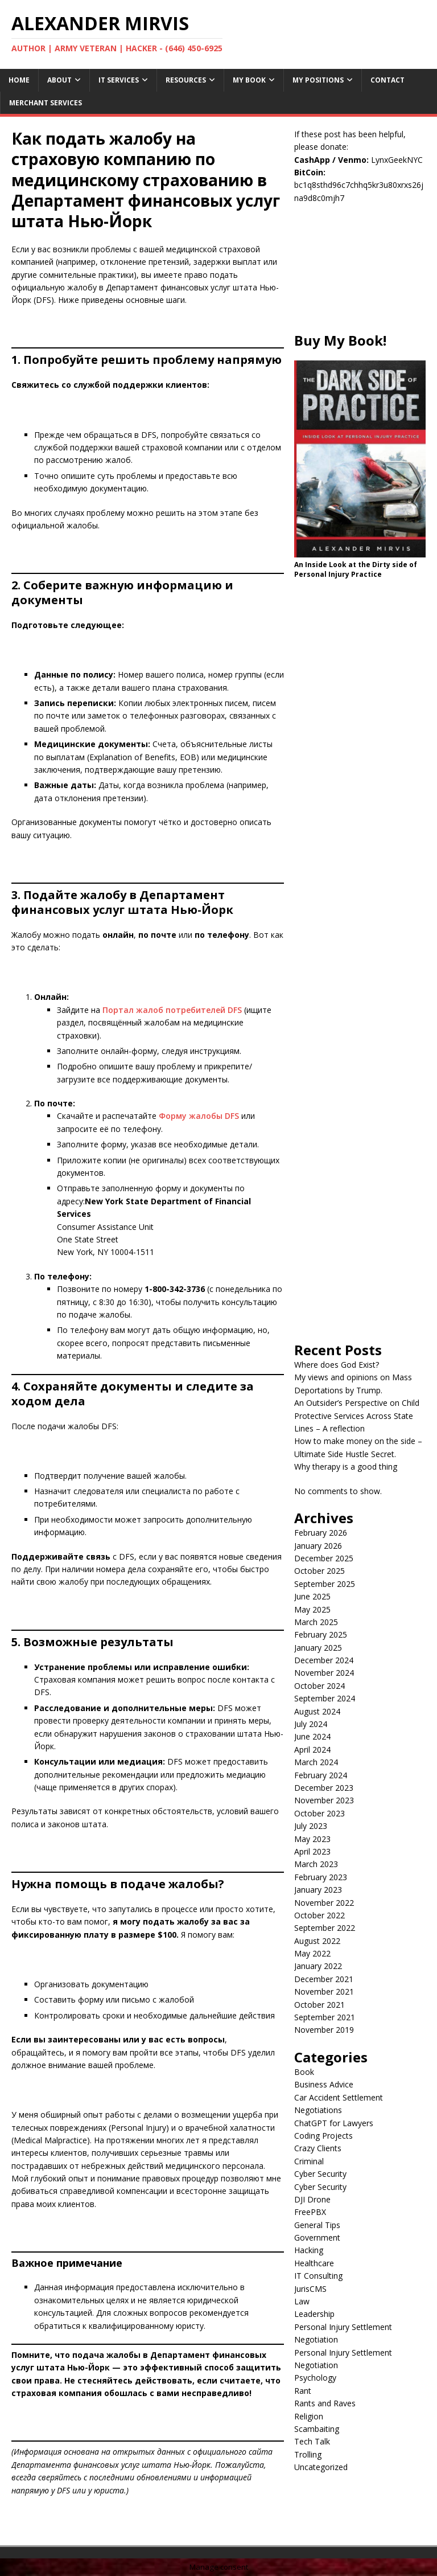 The height and width of the screenshot is (2576, 437). I want to click on Scambaiting, so click(316, 2428).